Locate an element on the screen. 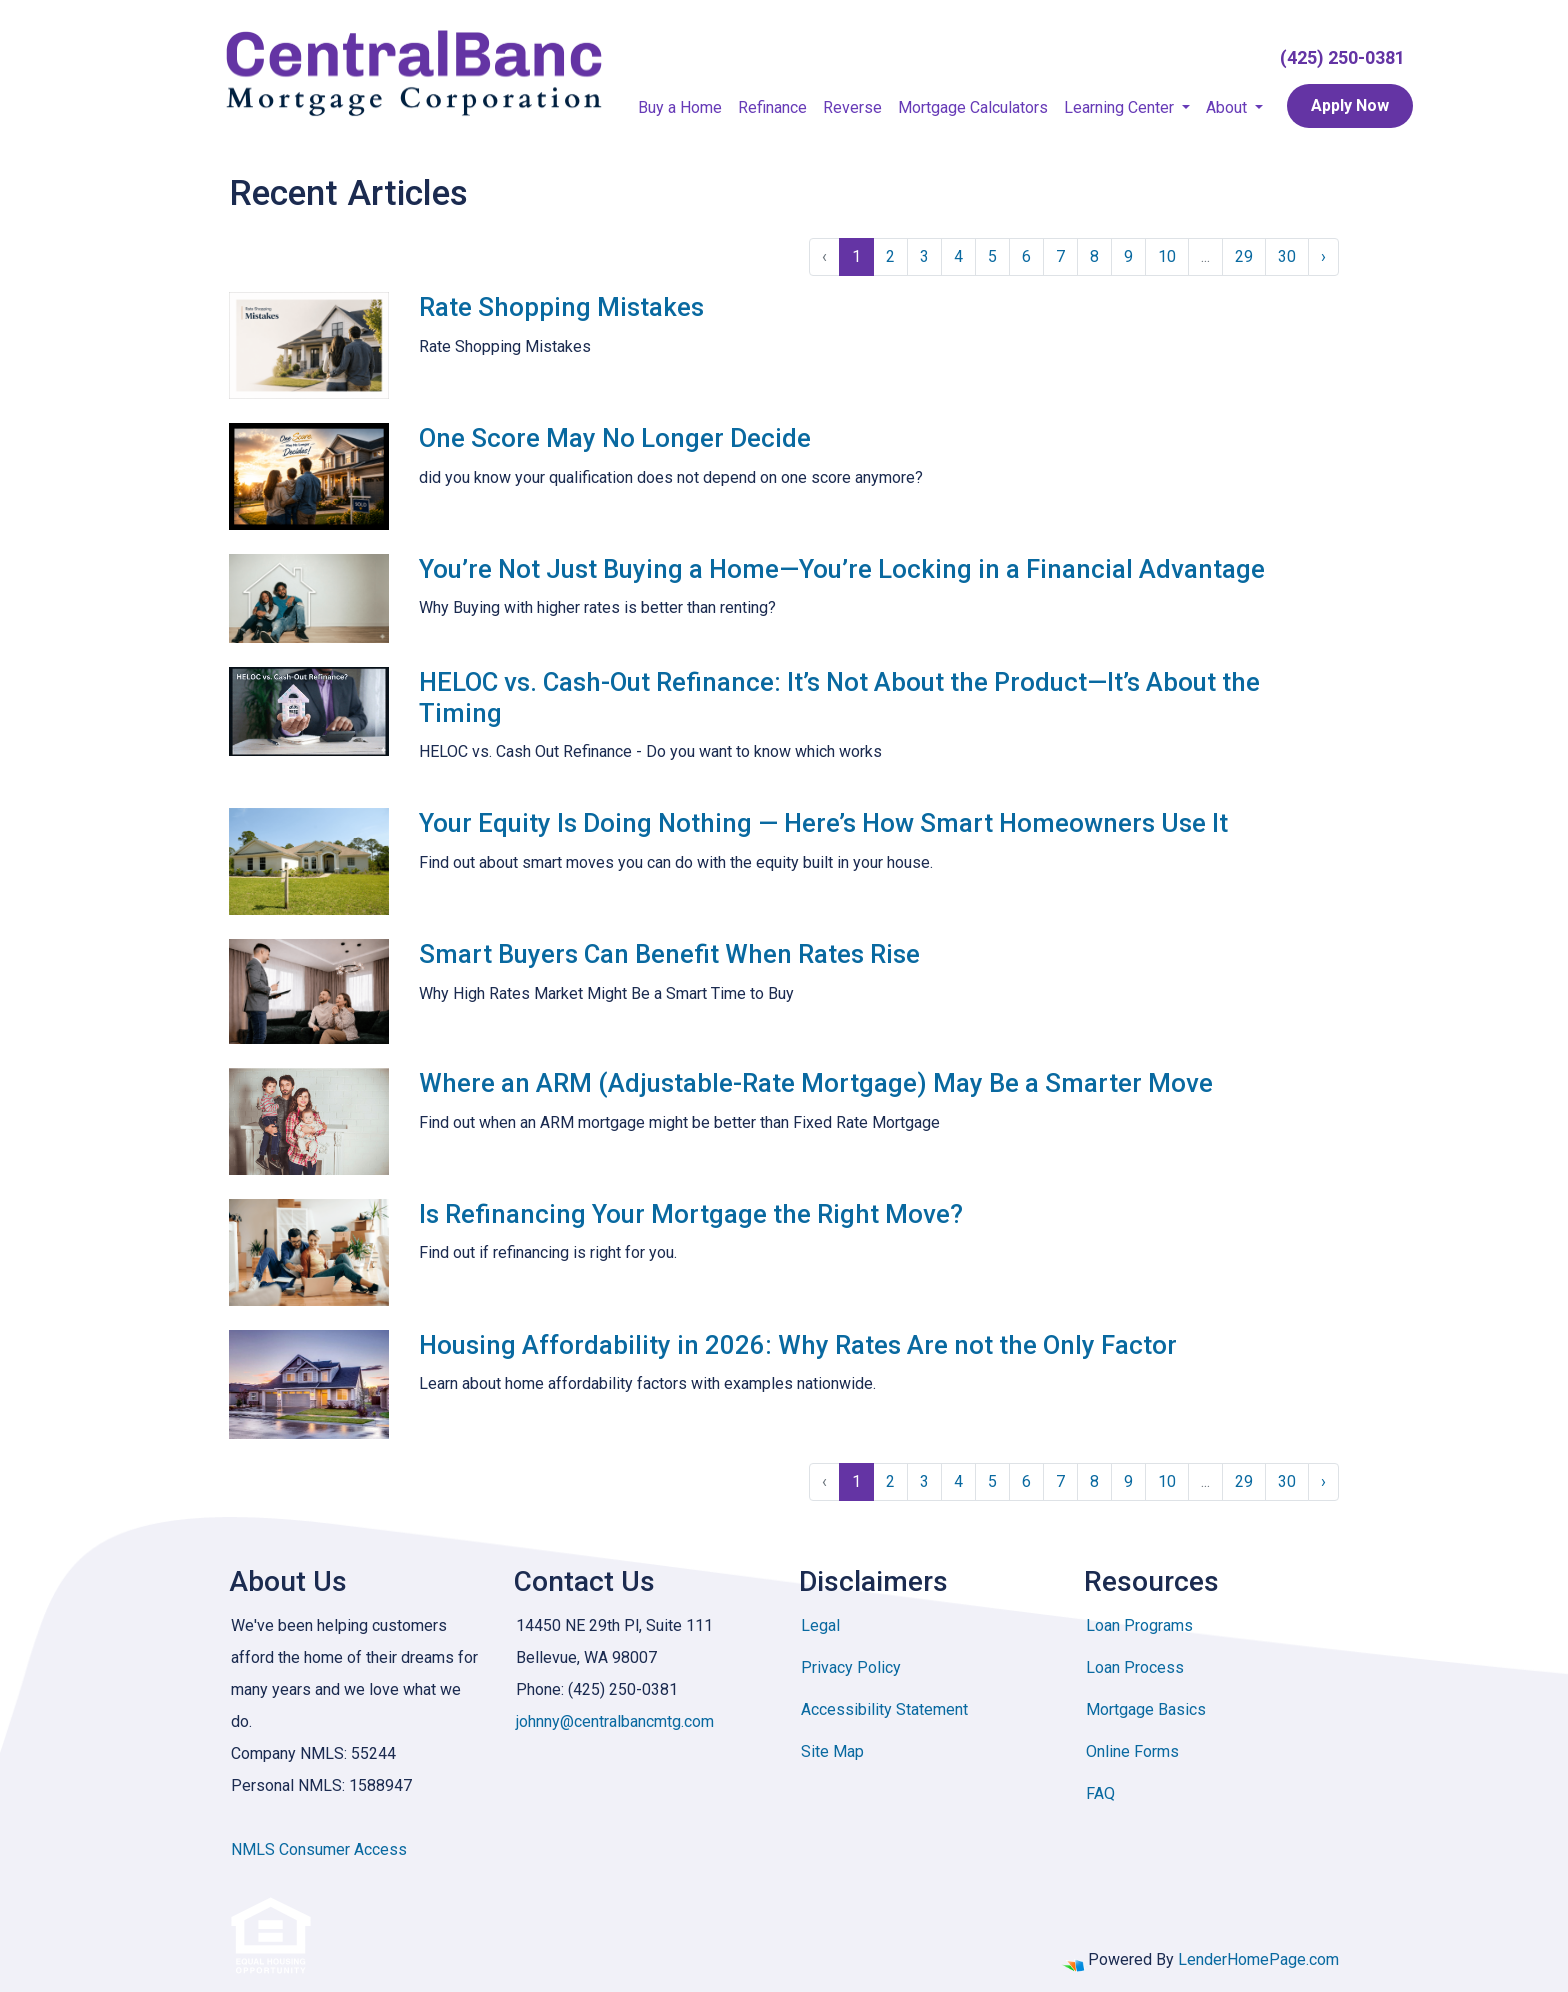 The height and width of the screenshot is (1992, 1568). Loan Programs is located at coordinates (1139, 1625).